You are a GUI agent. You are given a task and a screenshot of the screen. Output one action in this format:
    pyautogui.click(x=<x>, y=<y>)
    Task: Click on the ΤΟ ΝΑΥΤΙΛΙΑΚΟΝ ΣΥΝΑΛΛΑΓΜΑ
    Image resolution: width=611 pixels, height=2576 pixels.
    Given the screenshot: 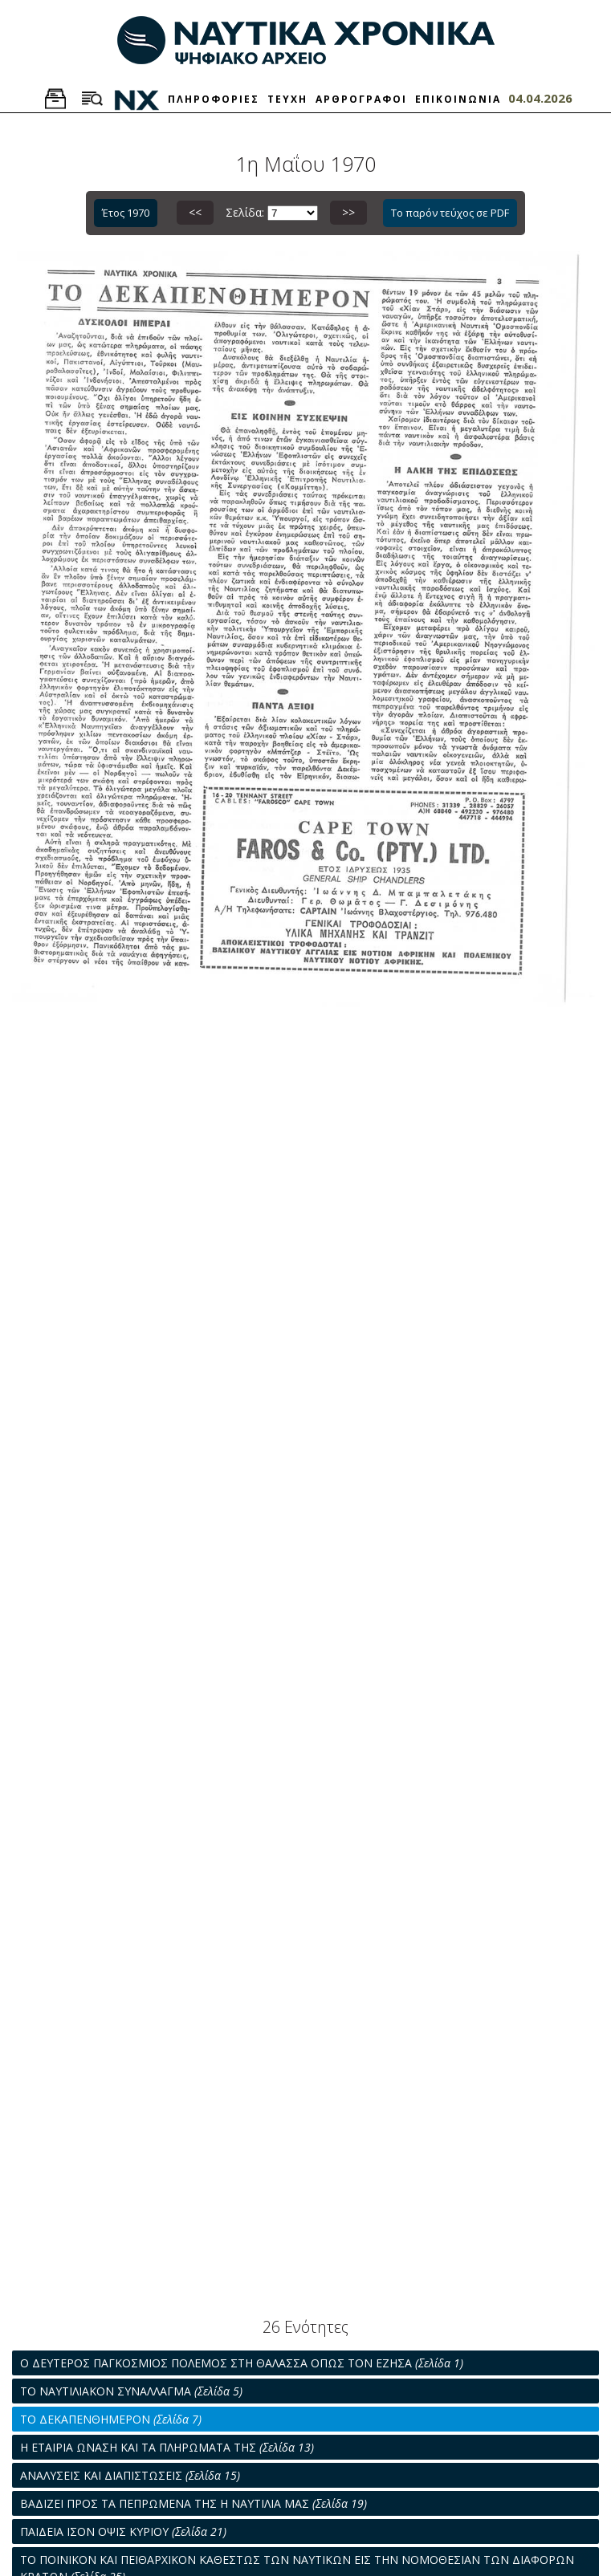 What is the action you would take?
    pyautogui.click(x=131, y=2391)
    